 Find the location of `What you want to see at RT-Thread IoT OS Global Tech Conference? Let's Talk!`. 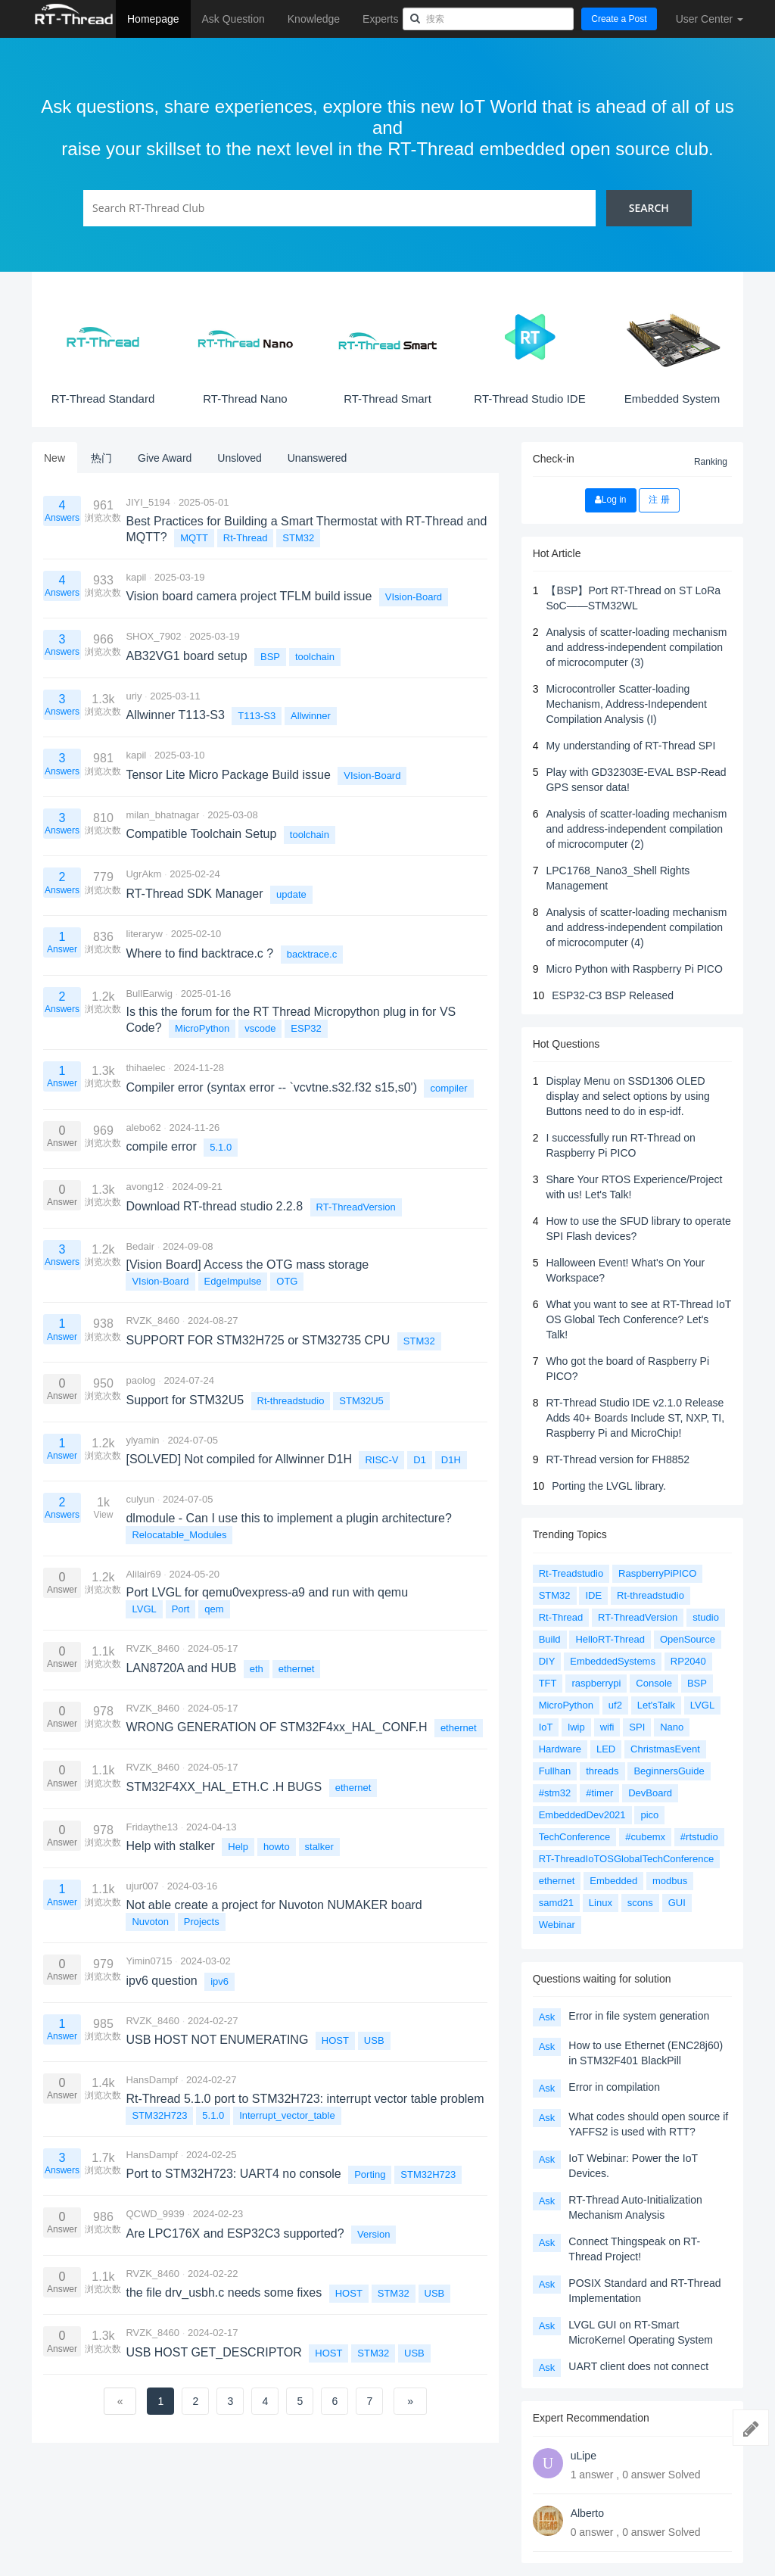

What you want to see at RT-Thread IoT OS Global Tech Conference? Let's Talk! is located at coordinates (638, 1319).